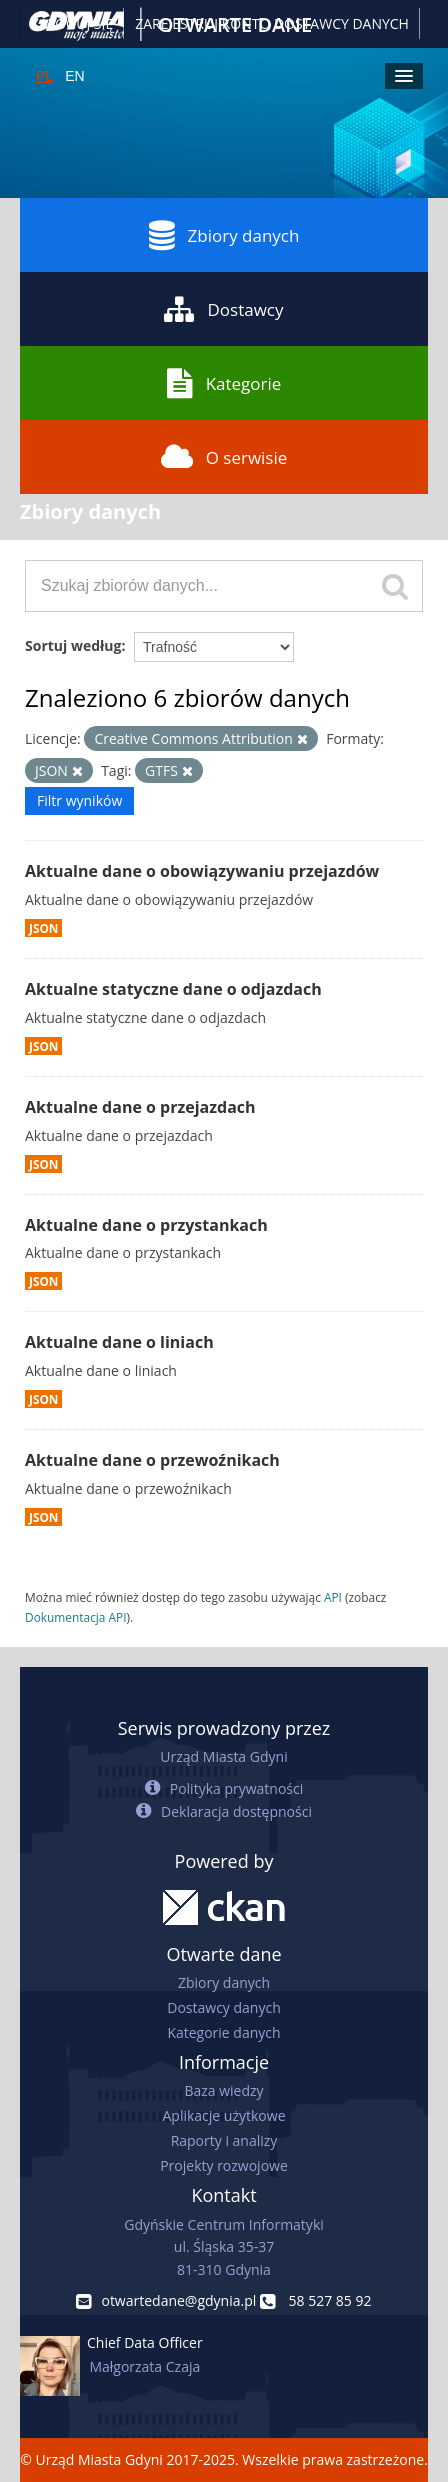 This screenshot has height=2482, width=448. What do you see at coordinates (76, 1617) in the screenshot?
I see `Dokumentacja API` at bounding box center [76, 1617].